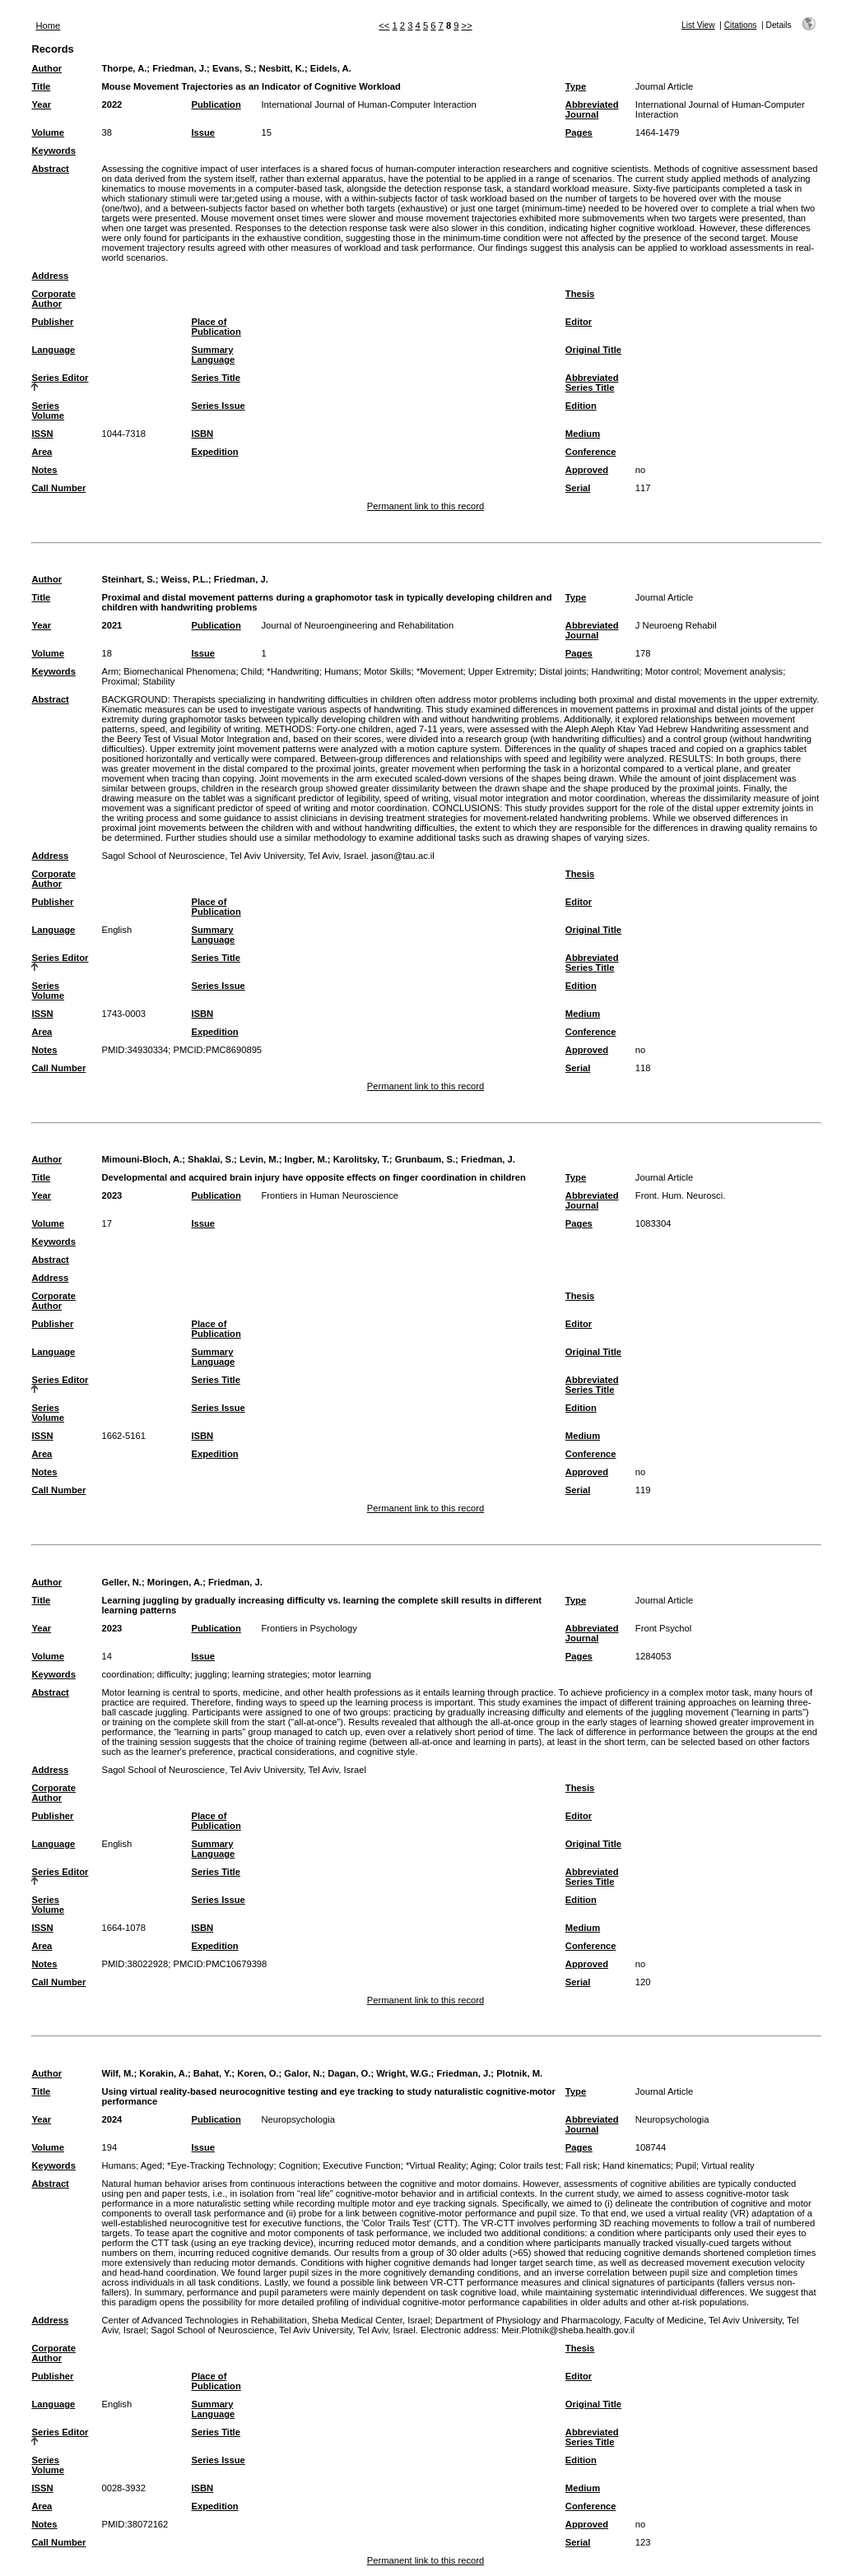  I want to click on Abbreviated Series Title, so click(592, 382).